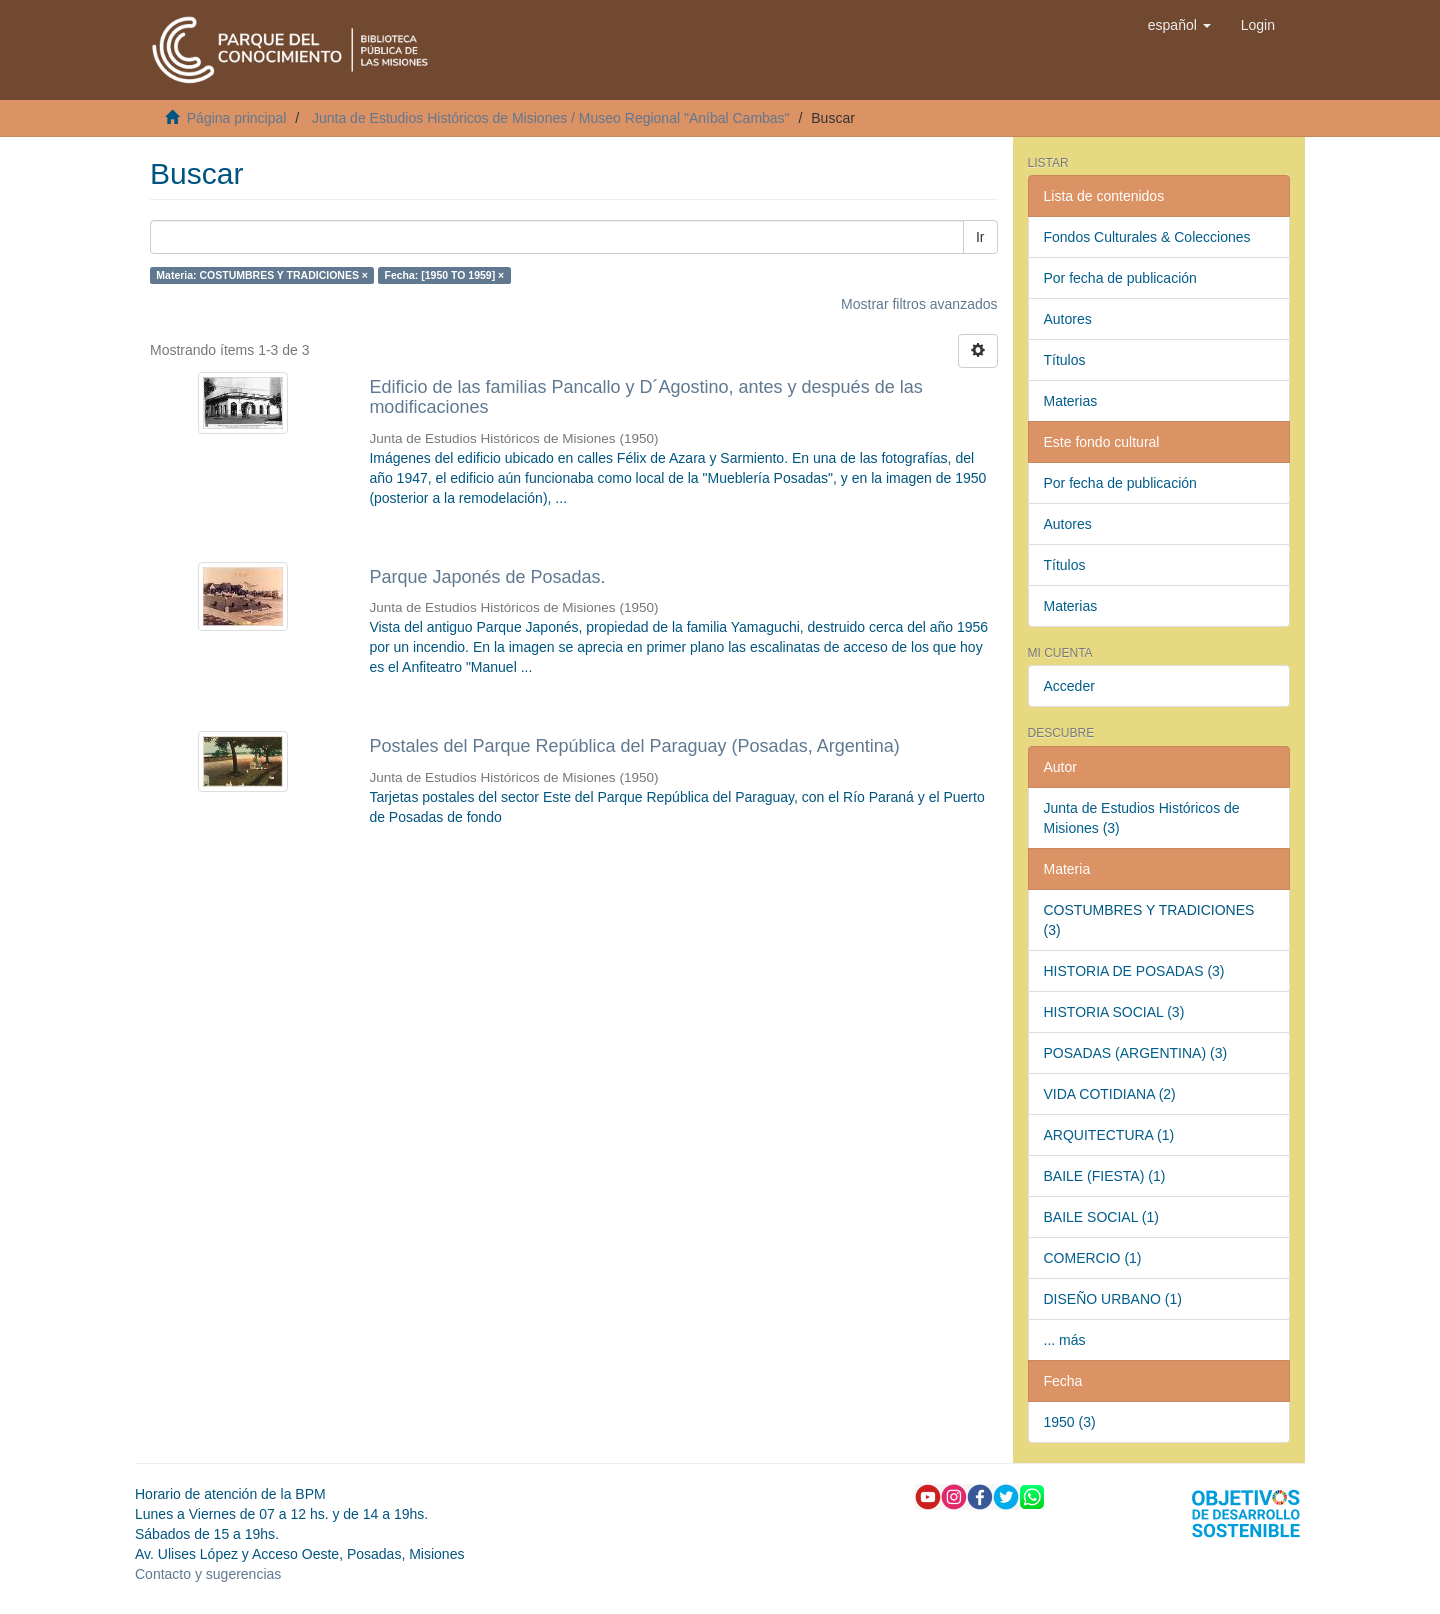 Image resolution: width=1440 pixels, height=1614 pixels. I want to click on Ir, so click(980, 237).